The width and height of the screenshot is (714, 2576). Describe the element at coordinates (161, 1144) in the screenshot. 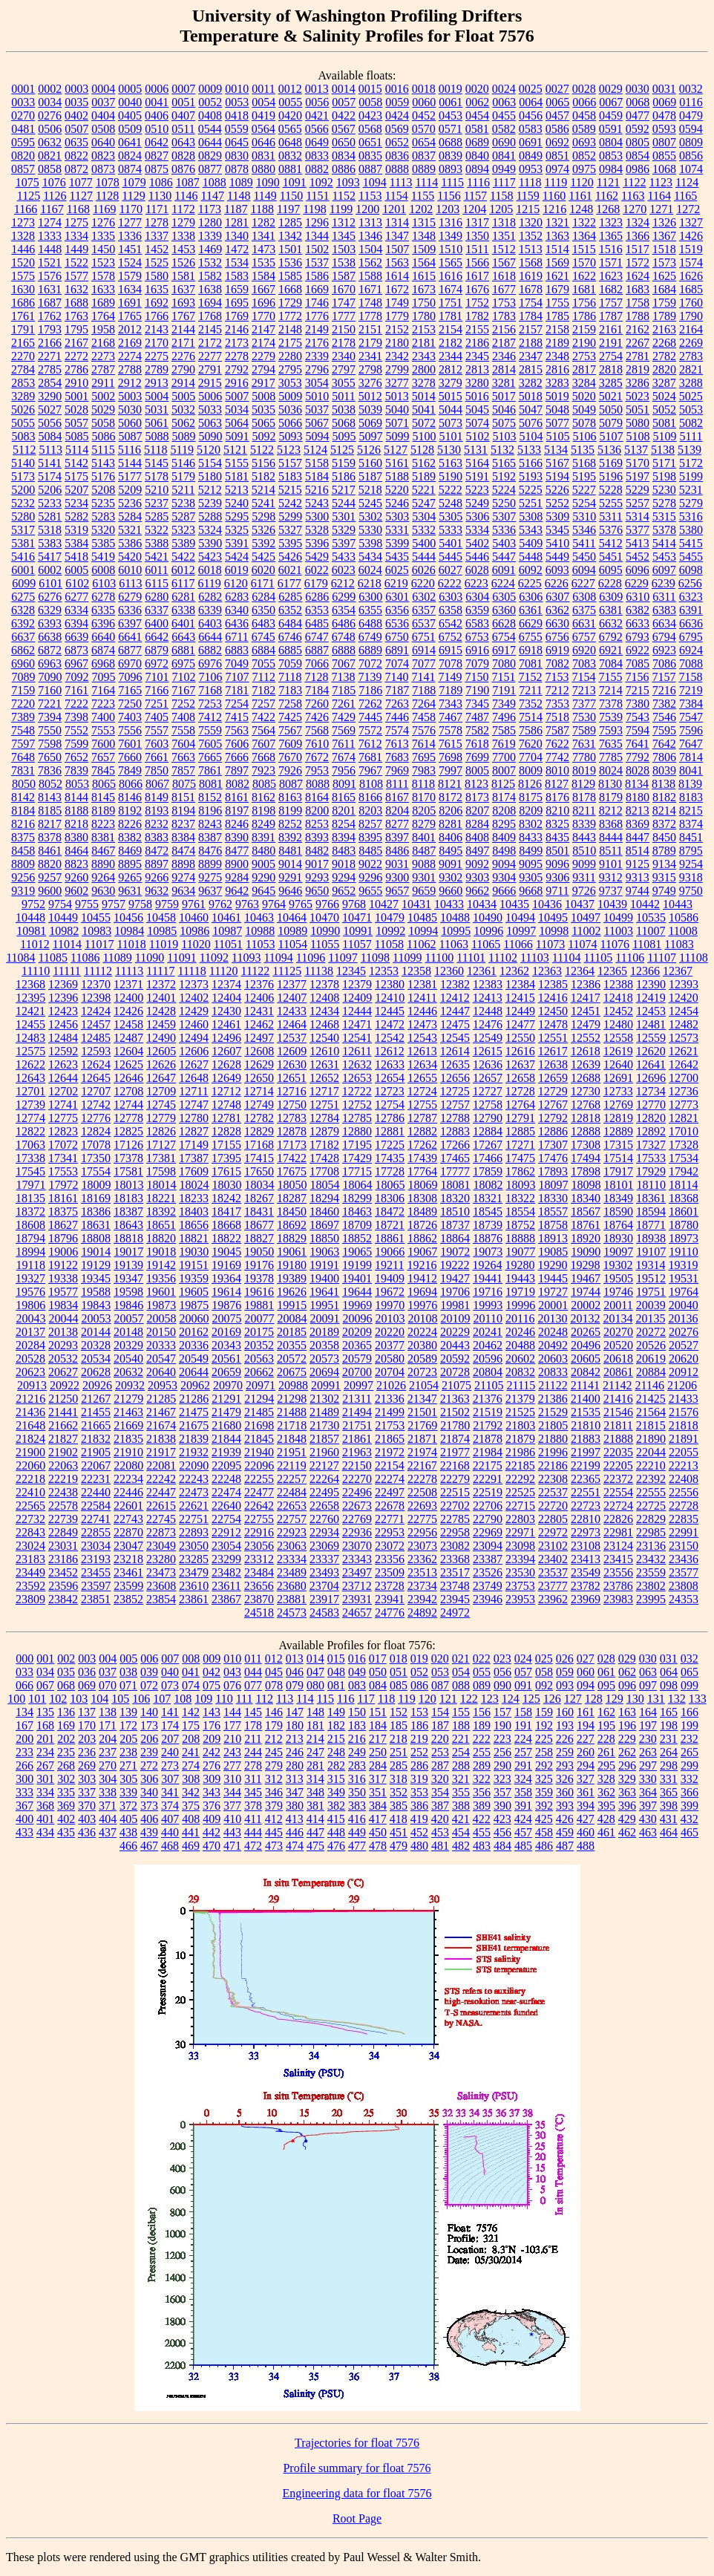

I see `17127` at that location.